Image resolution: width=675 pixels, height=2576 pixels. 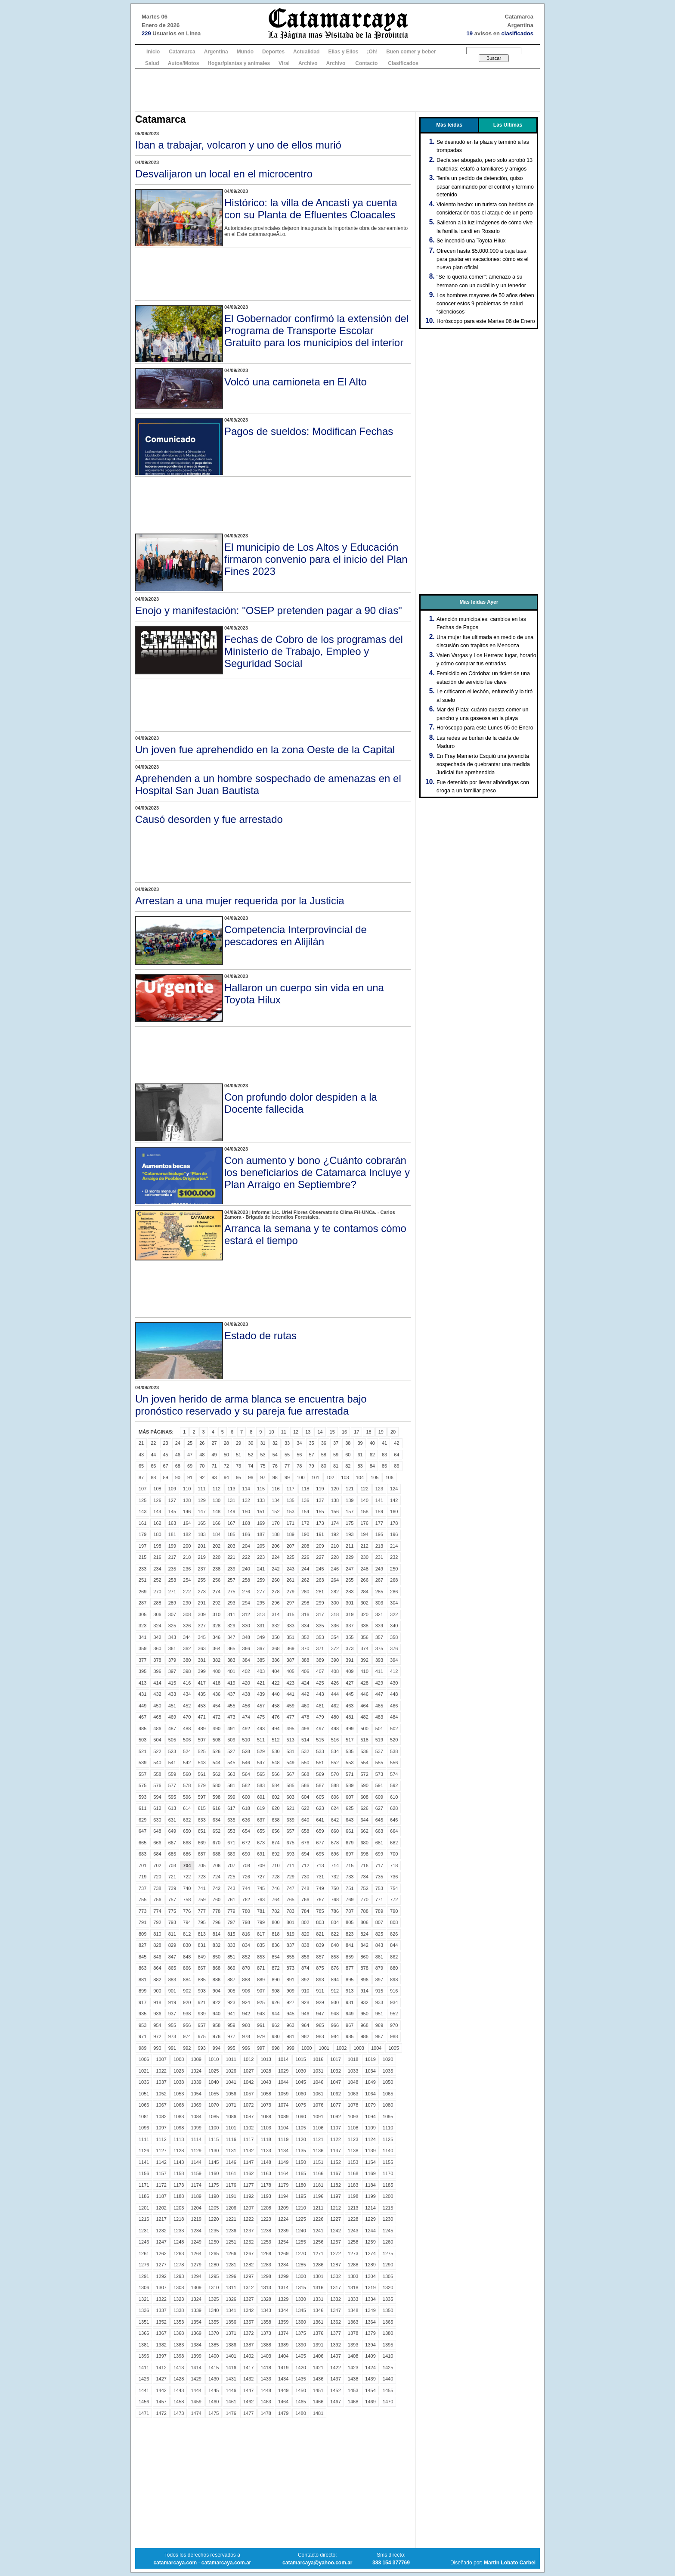 What do you see at coordinates (201, 1523) in the screenshot?
I see `165` at bounding box center [201, 1523].